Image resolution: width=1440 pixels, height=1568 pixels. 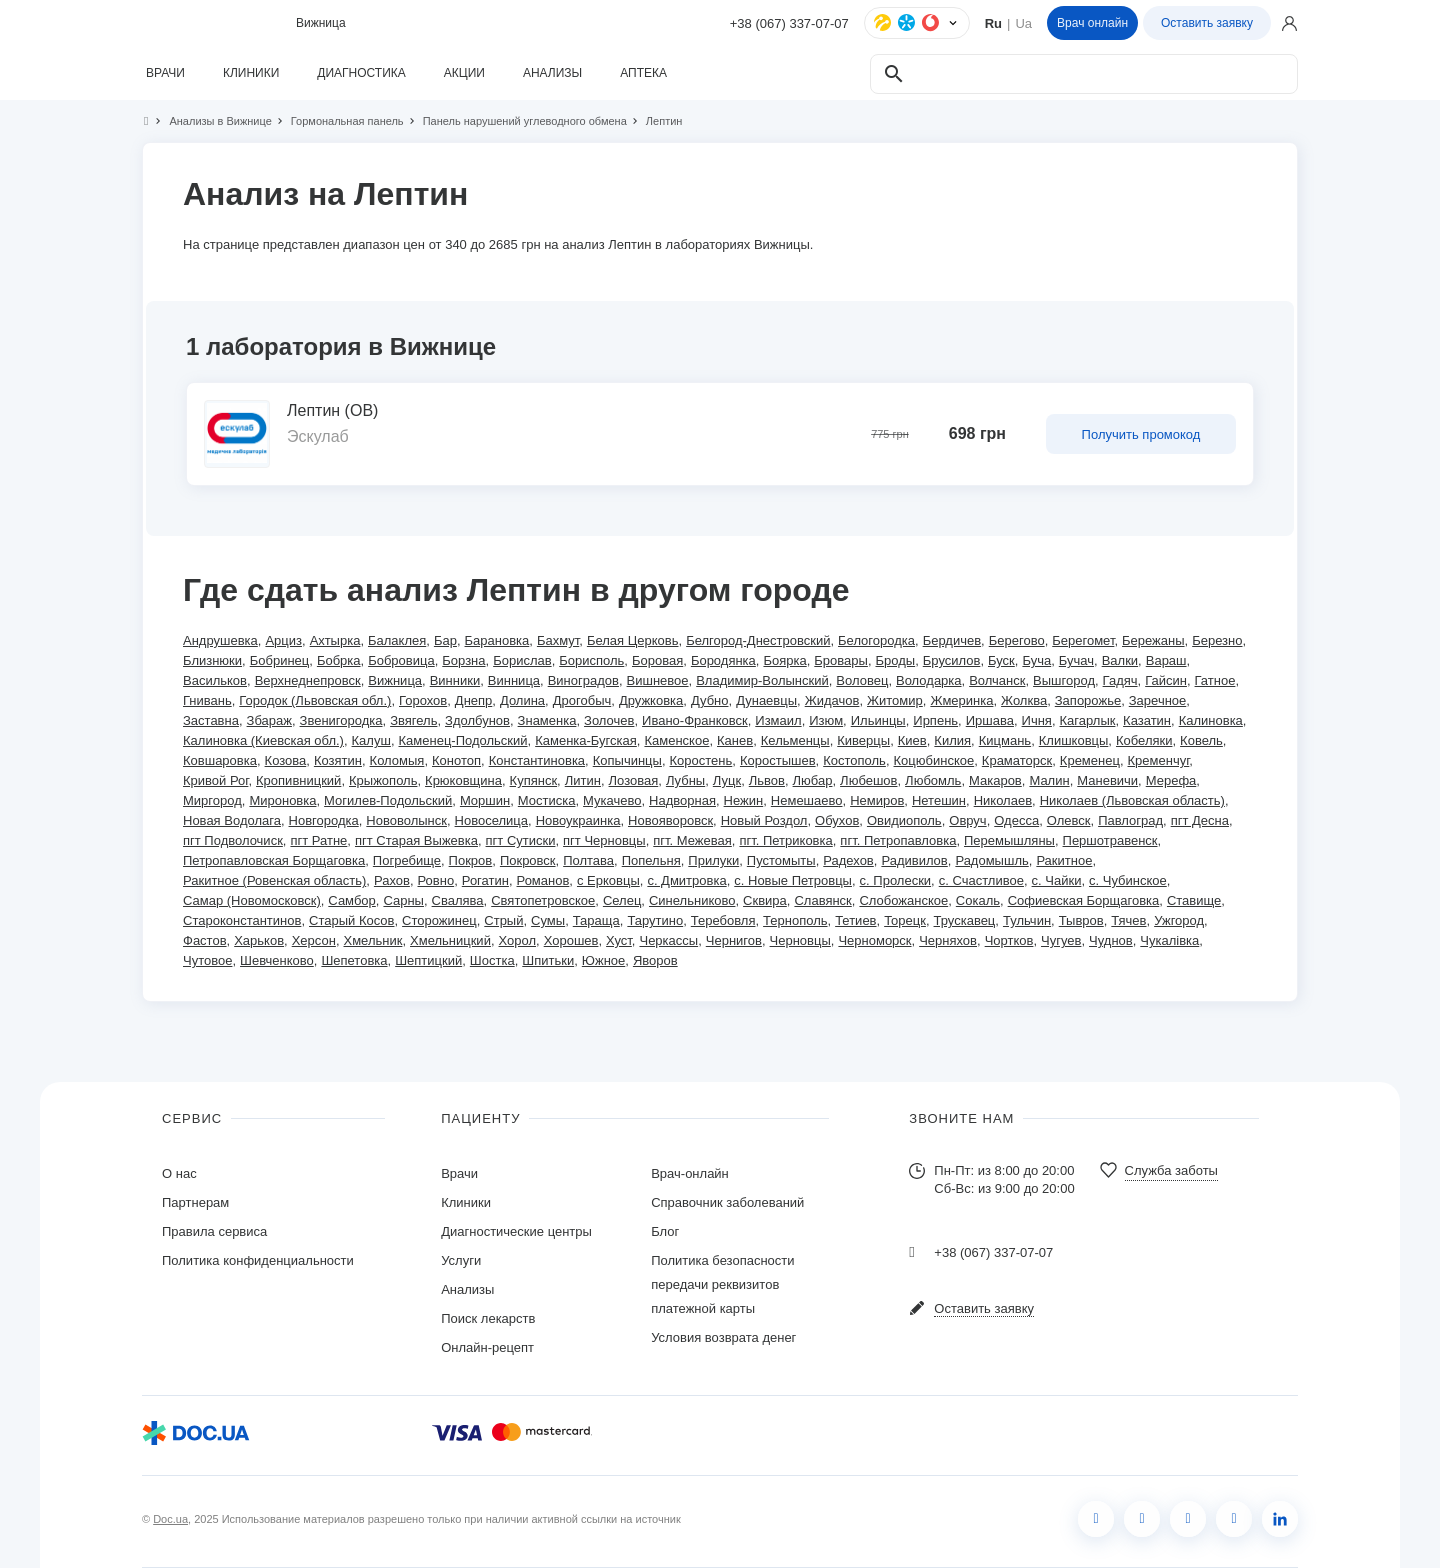 I want to click on пгт Ратне, so click(x=318, y=840).